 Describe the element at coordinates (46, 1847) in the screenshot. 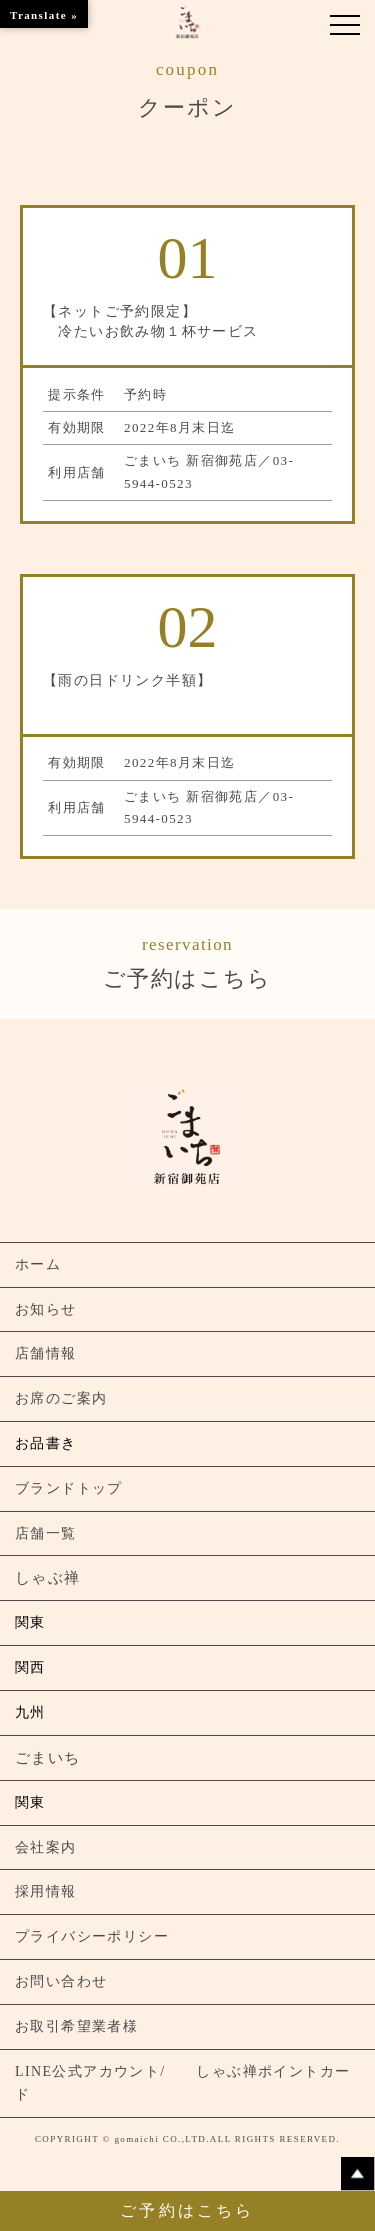

I see `会社案内` at that location.